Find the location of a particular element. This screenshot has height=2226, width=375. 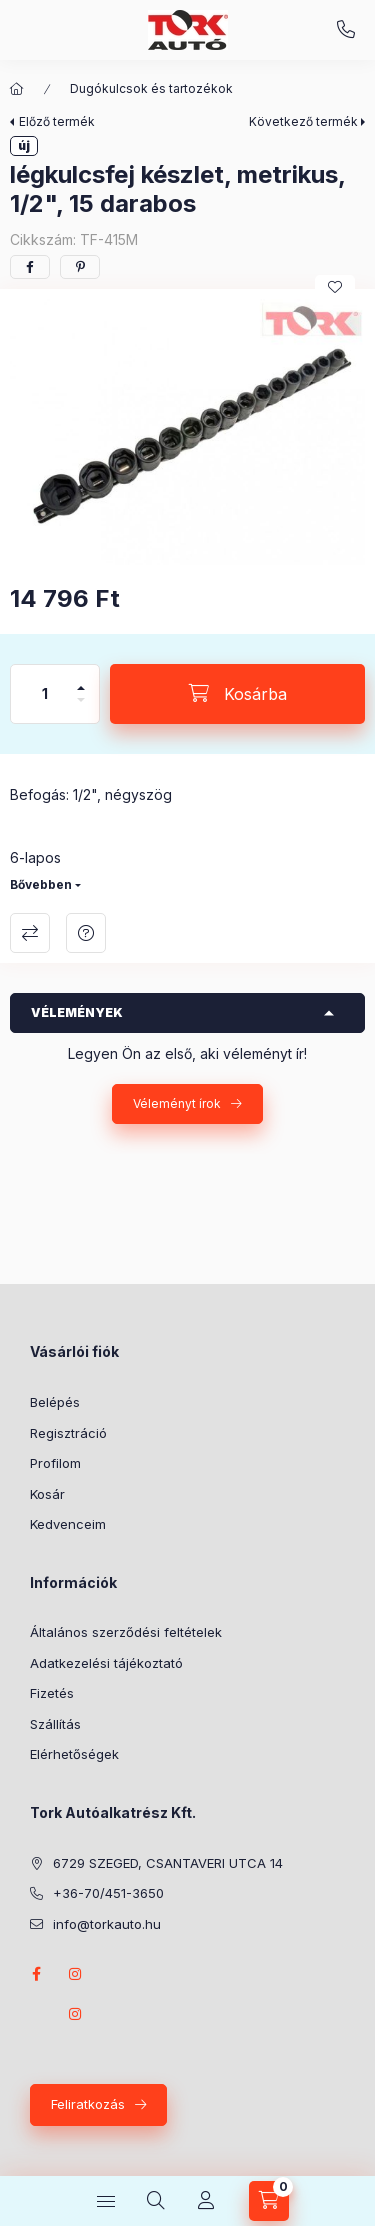

Dugókulcsok és tartozékok is located at coordinates (151, 88).